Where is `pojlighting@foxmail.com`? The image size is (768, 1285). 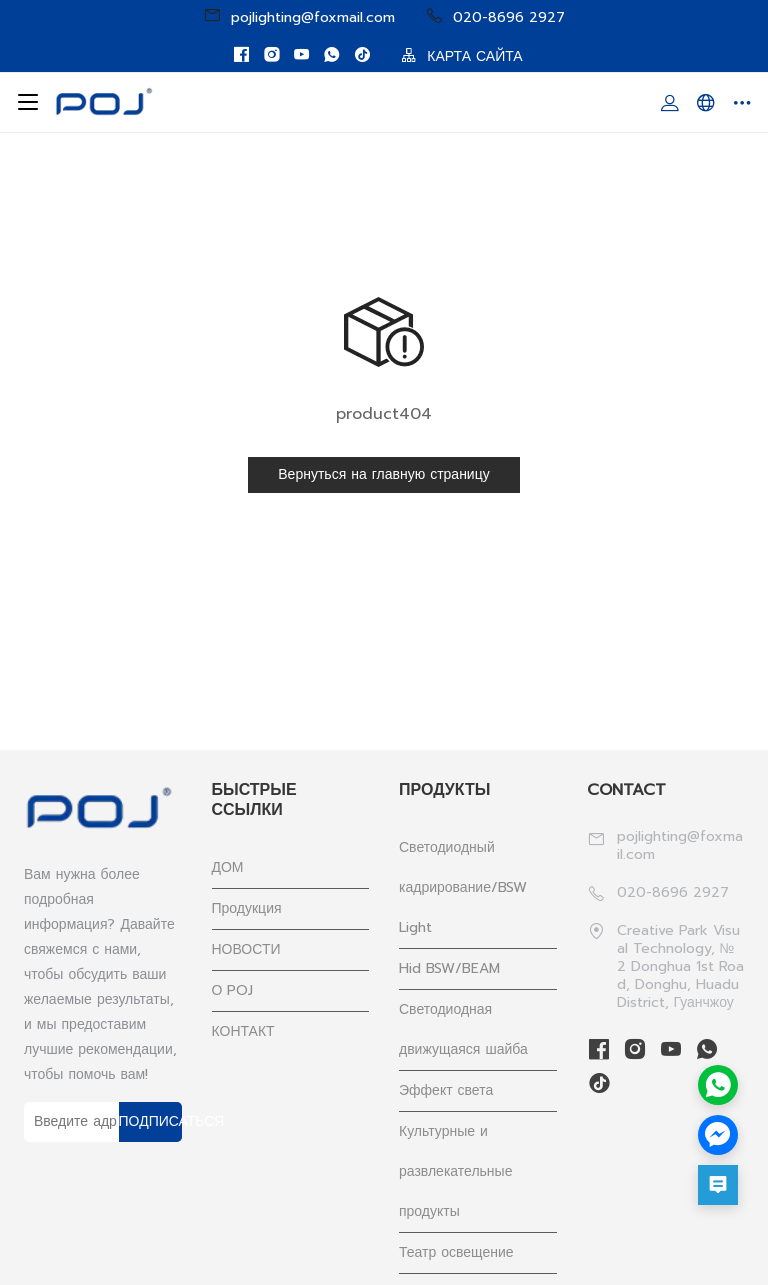
pojlighting@foxmail.com is located at coordinates (299, 17).